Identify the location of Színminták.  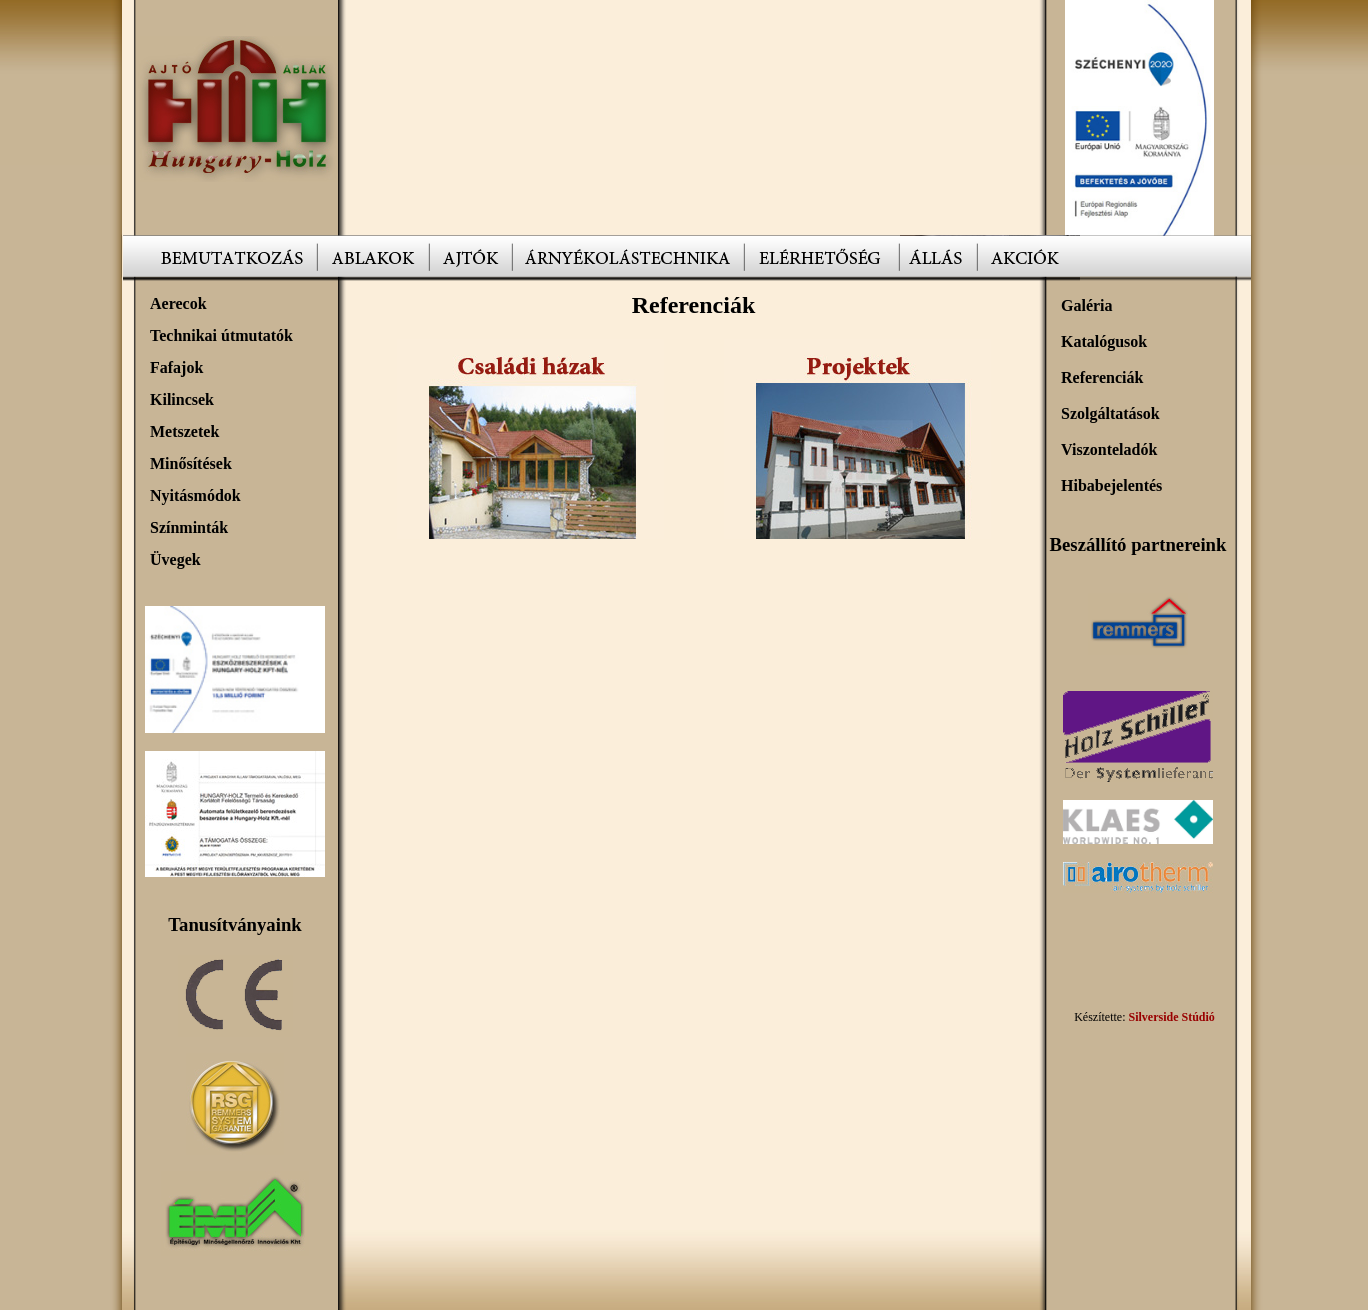
(189, 527).